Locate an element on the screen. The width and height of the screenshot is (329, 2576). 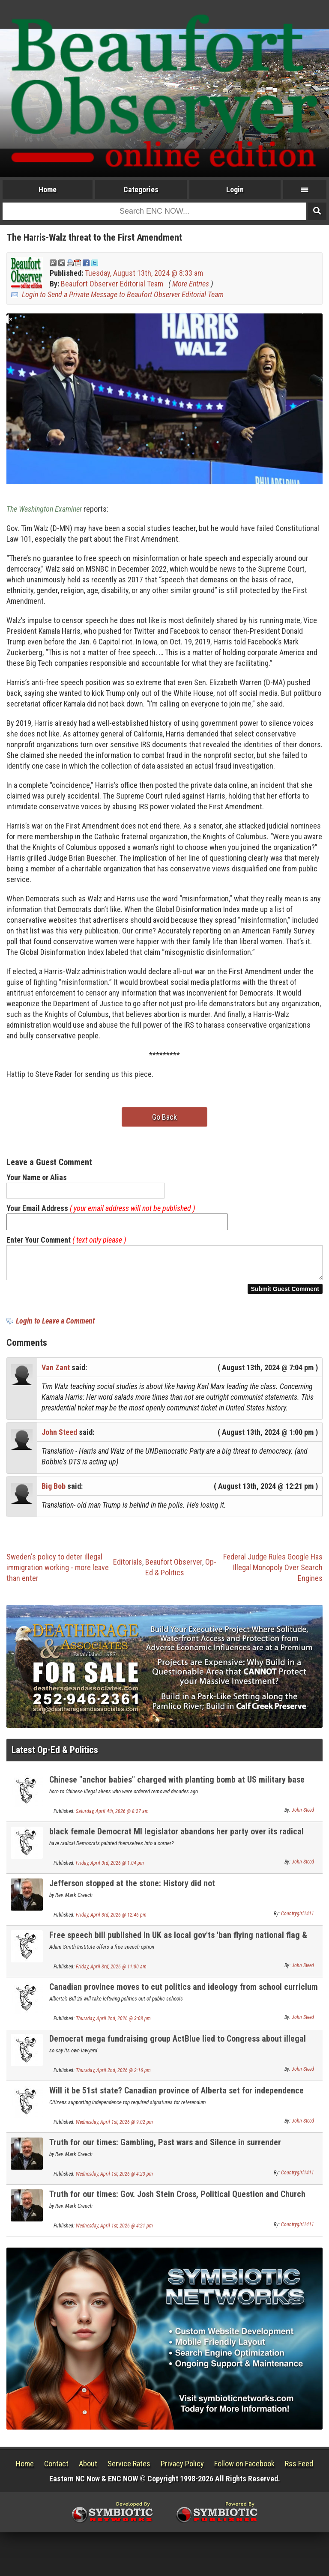
Thursday, April 2nd, 2026 @ 3:08 pm is located at coordinates (113, 2024).